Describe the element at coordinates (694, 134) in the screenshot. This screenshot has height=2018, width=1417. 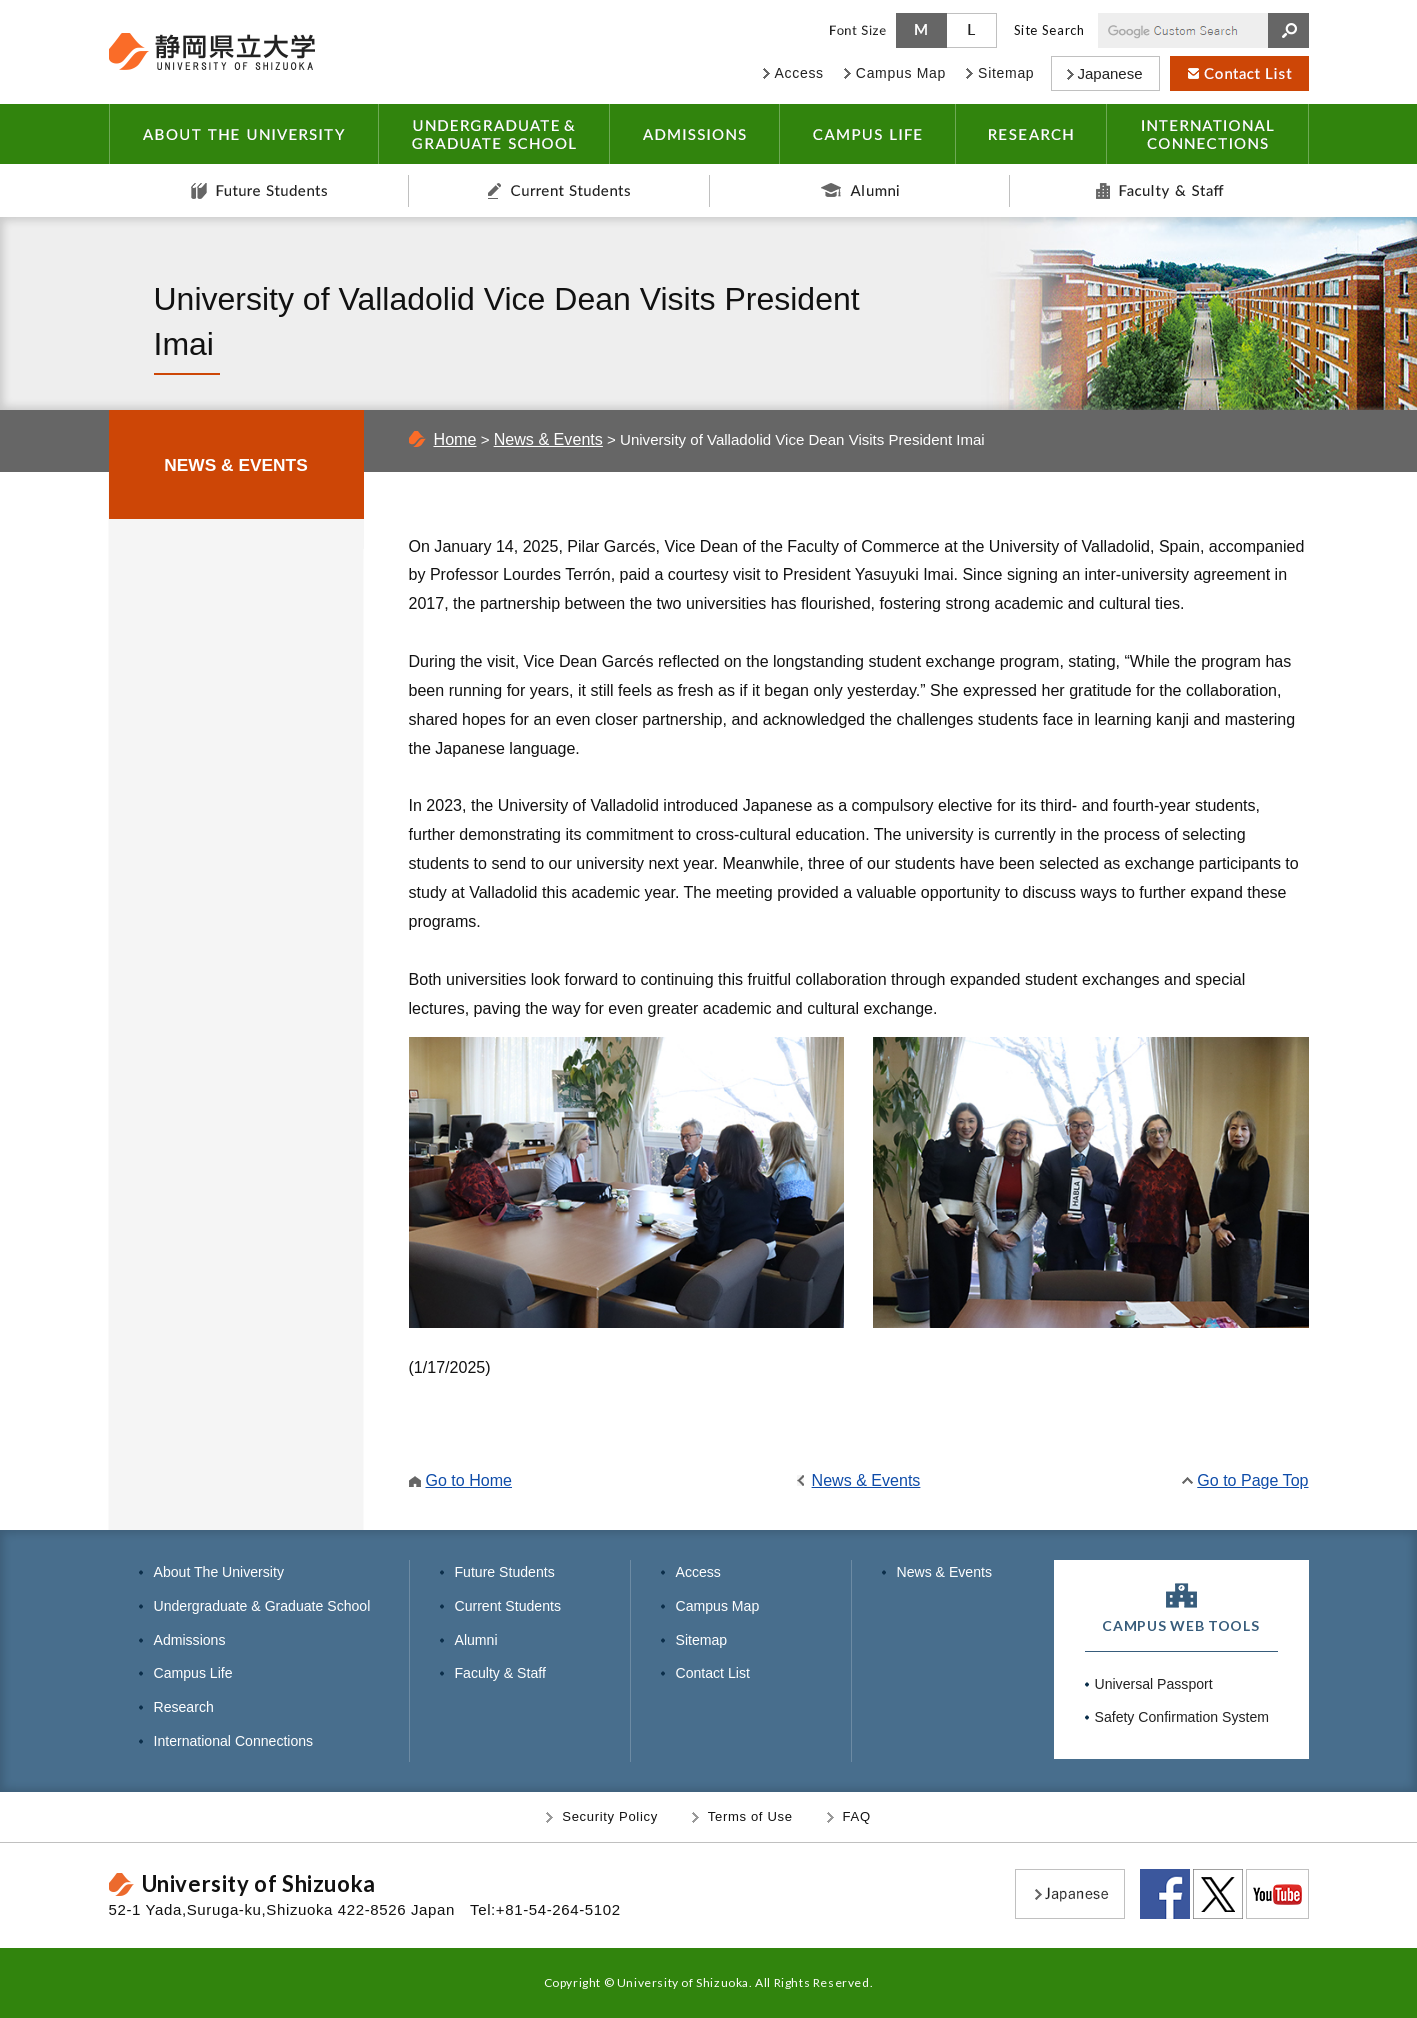
I see `ADMISSIONS` at that location.